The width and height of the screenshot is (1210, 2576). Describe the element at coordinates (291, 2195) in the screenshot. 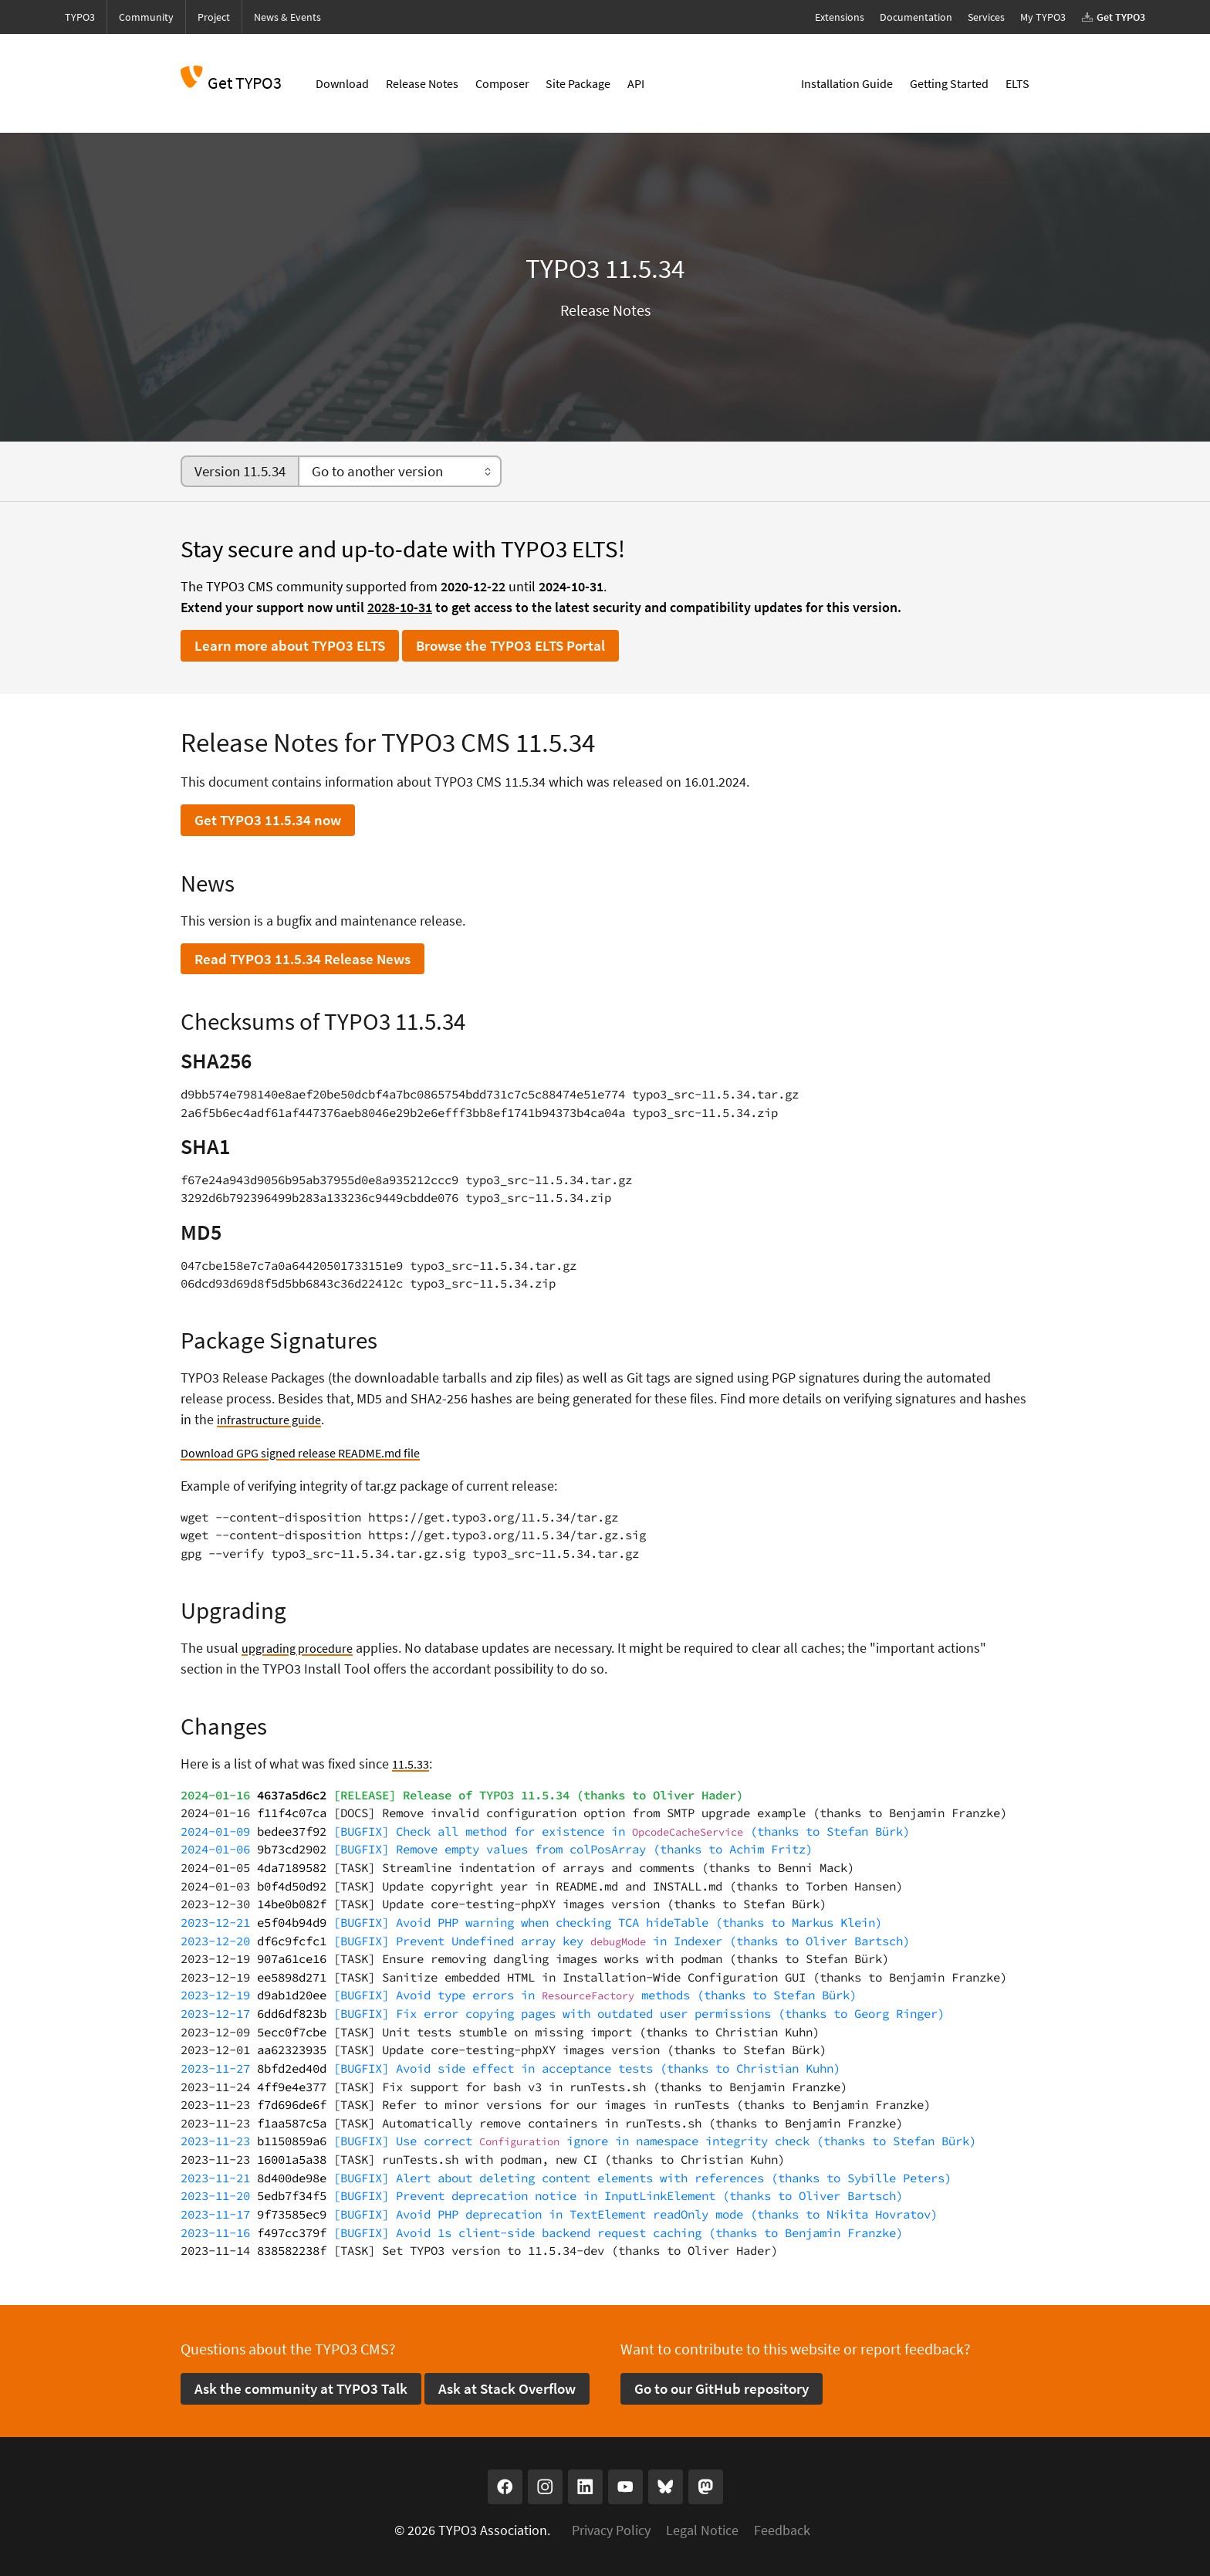

I see `5edb7f34f5` at that location.